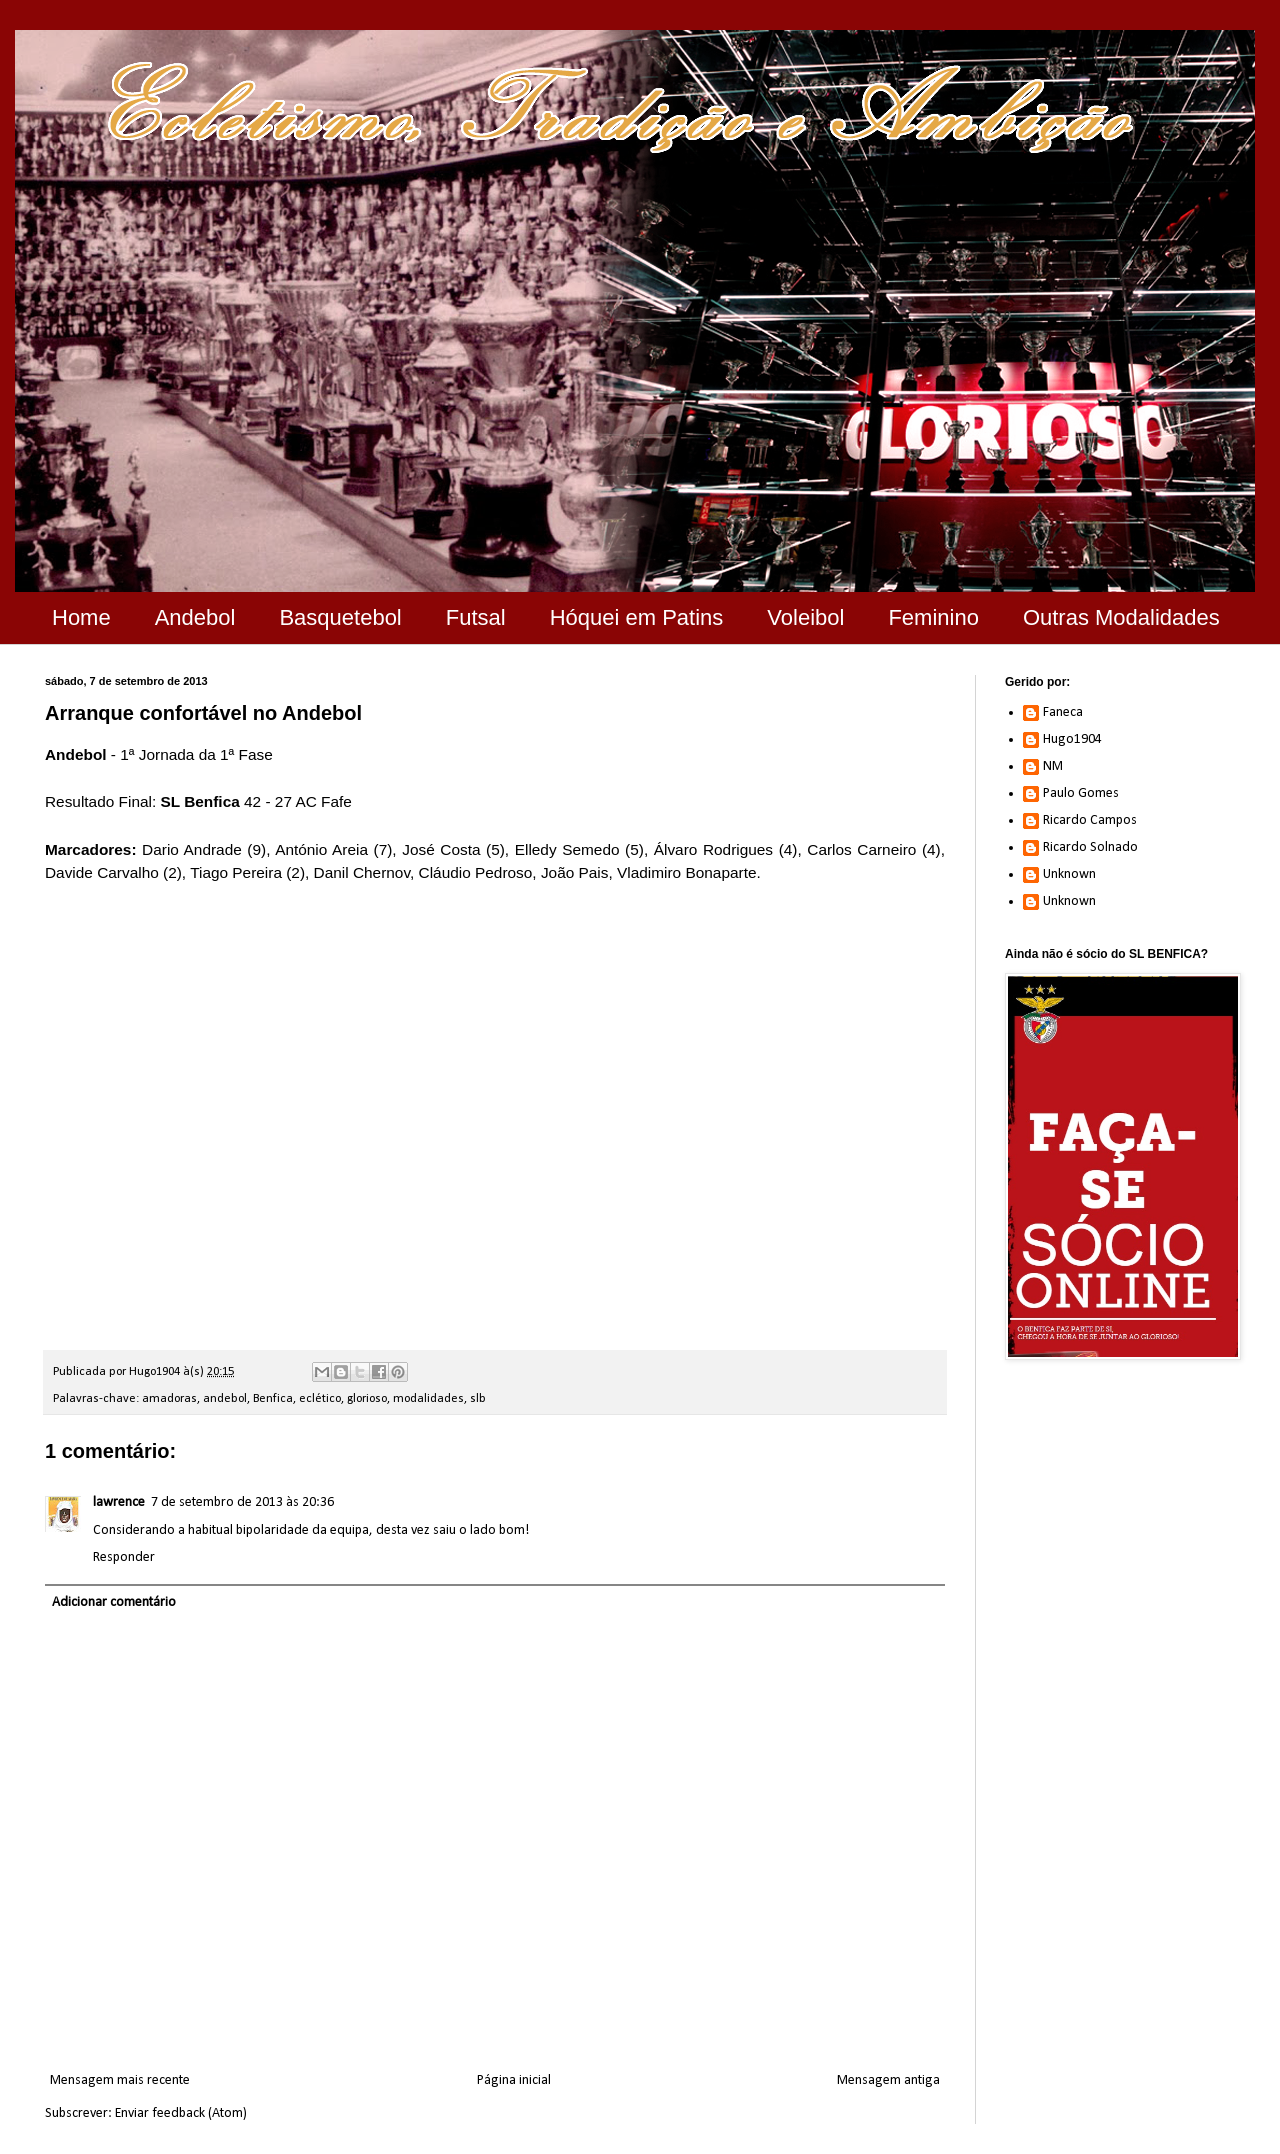 This screenshot has width=1280, height=2154. Describe the element at coordinates (478, 1399) in the screenshot. I see `slb` at that location.